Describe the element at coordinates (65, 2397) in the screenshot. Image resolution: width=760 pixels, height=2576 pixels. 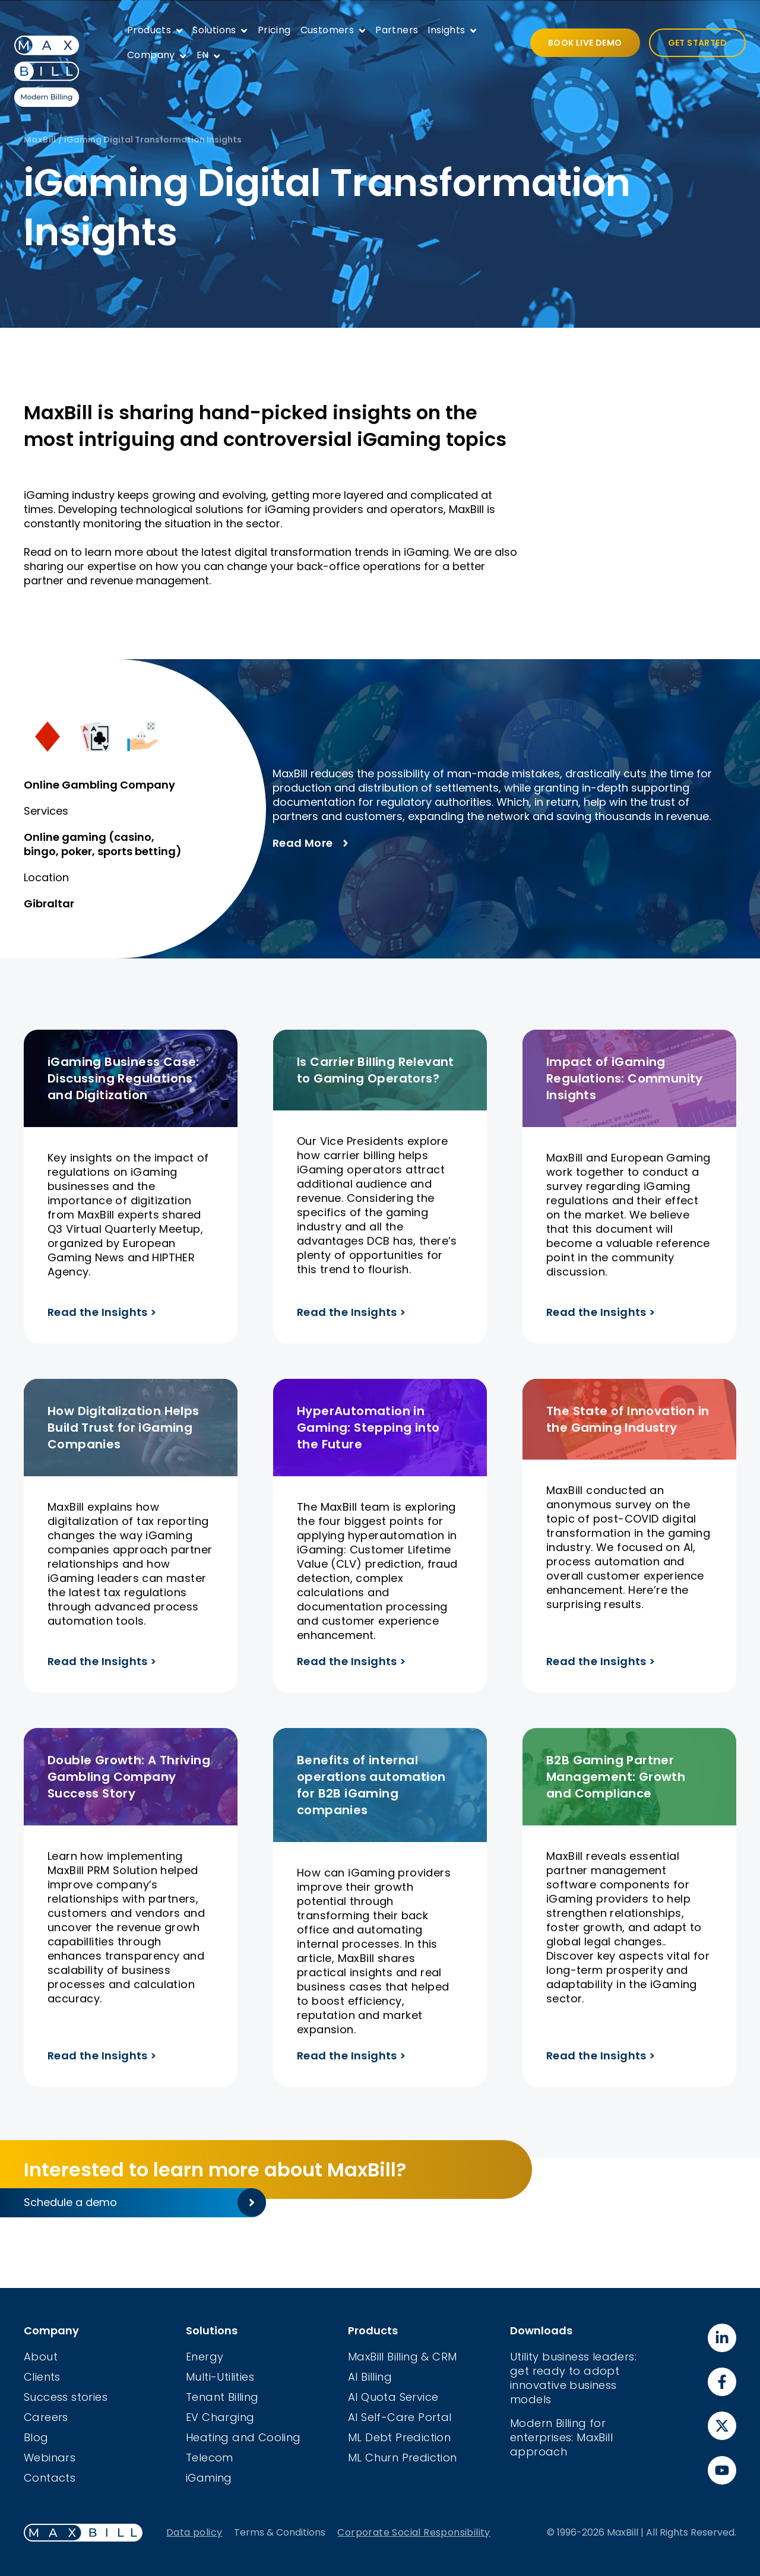
I see `Success stories` at that location.